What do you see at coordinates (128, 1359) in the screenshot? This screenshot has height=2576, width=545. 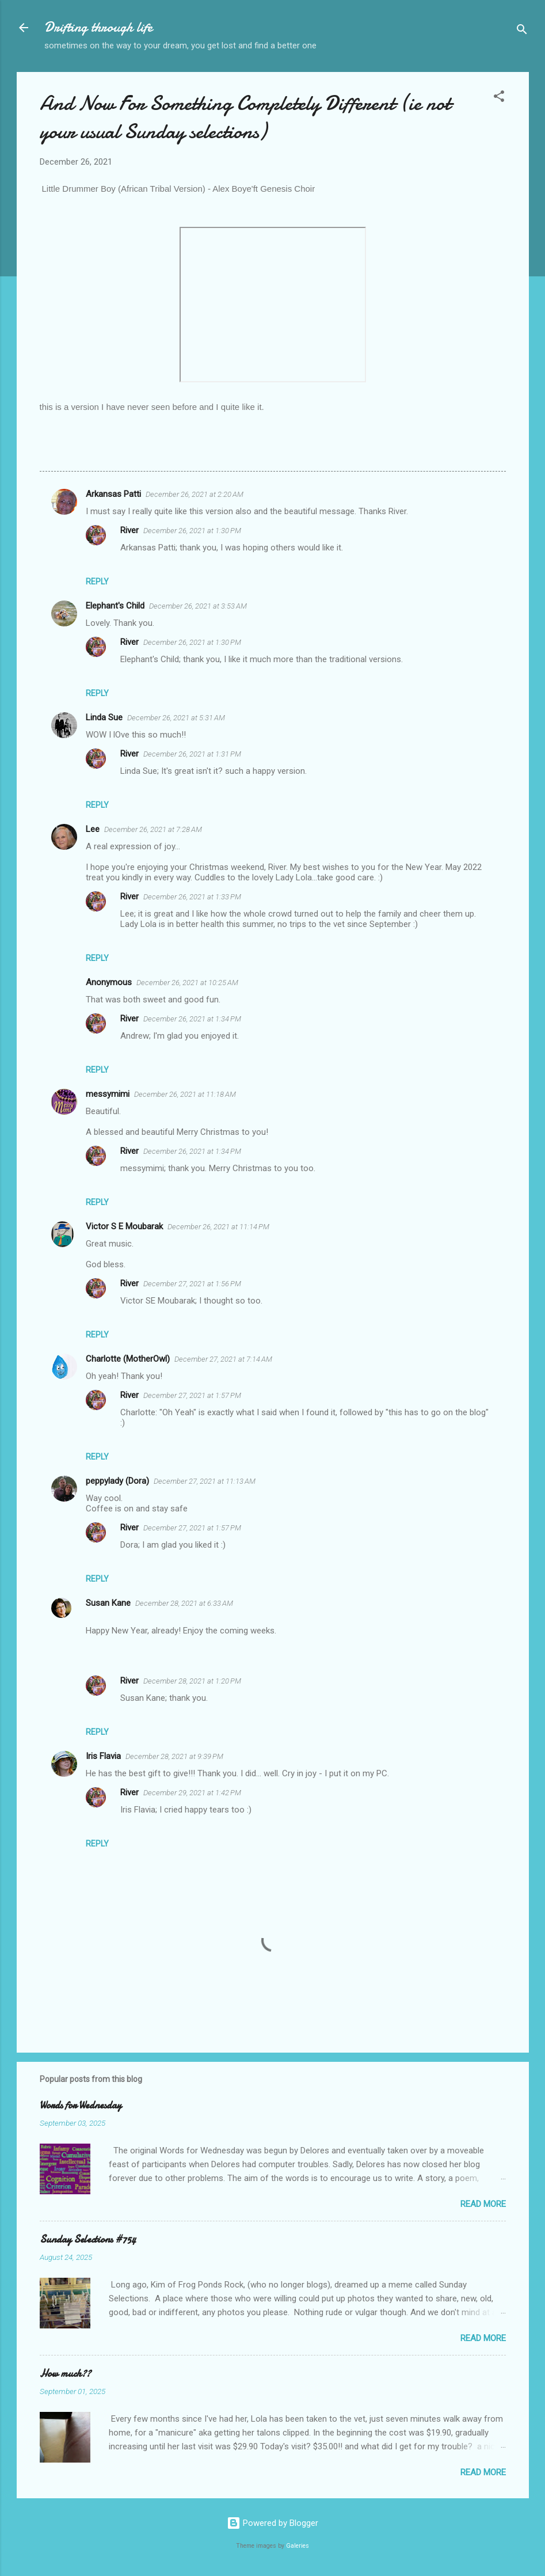 I see `Charlotte (MotherOwl)` at bounding box center [128, 1359].